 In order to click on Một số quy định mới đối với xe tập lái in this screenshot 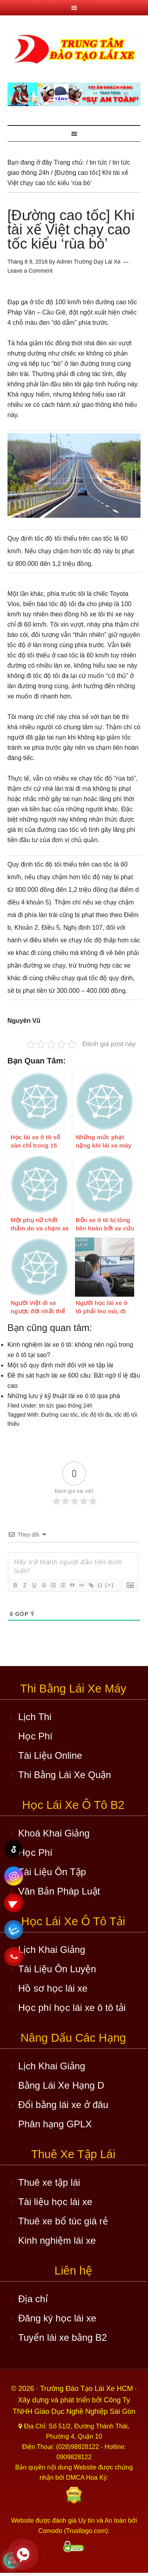, I will do `click(60, 1365)`.